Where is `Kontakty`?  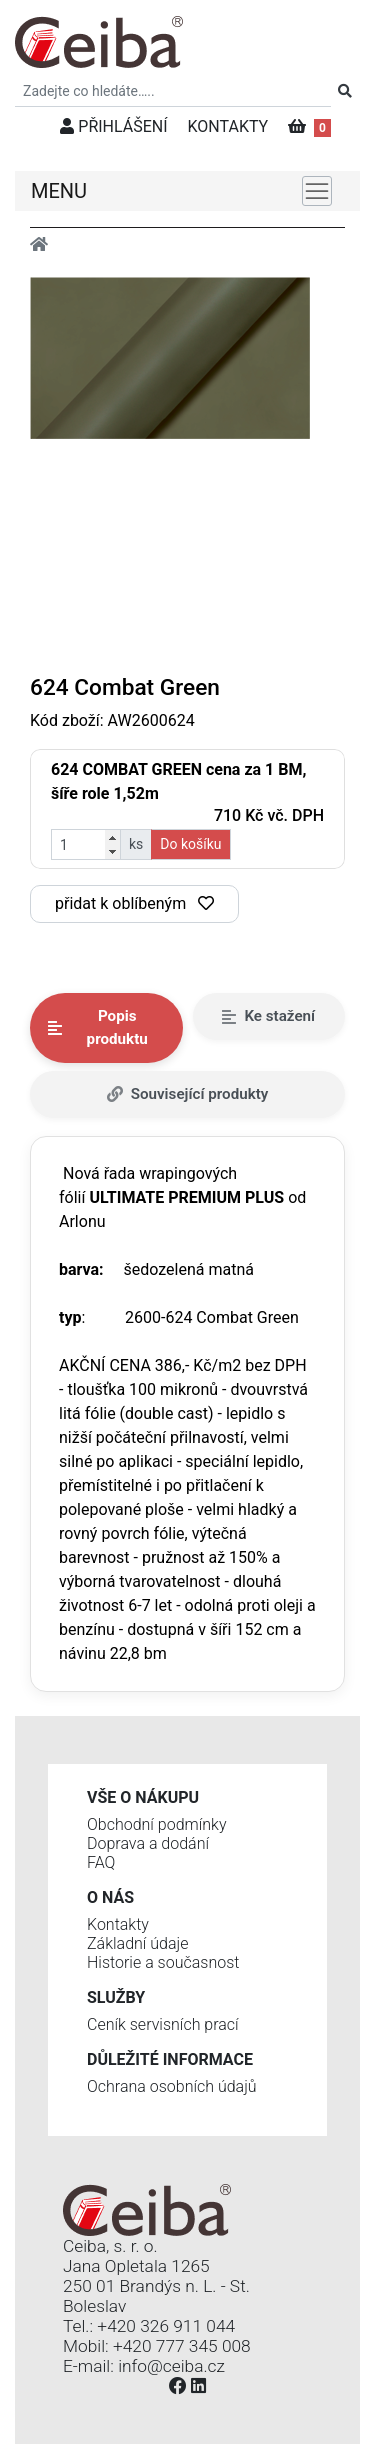 Kontakty is located at coordinates (118, 1924).